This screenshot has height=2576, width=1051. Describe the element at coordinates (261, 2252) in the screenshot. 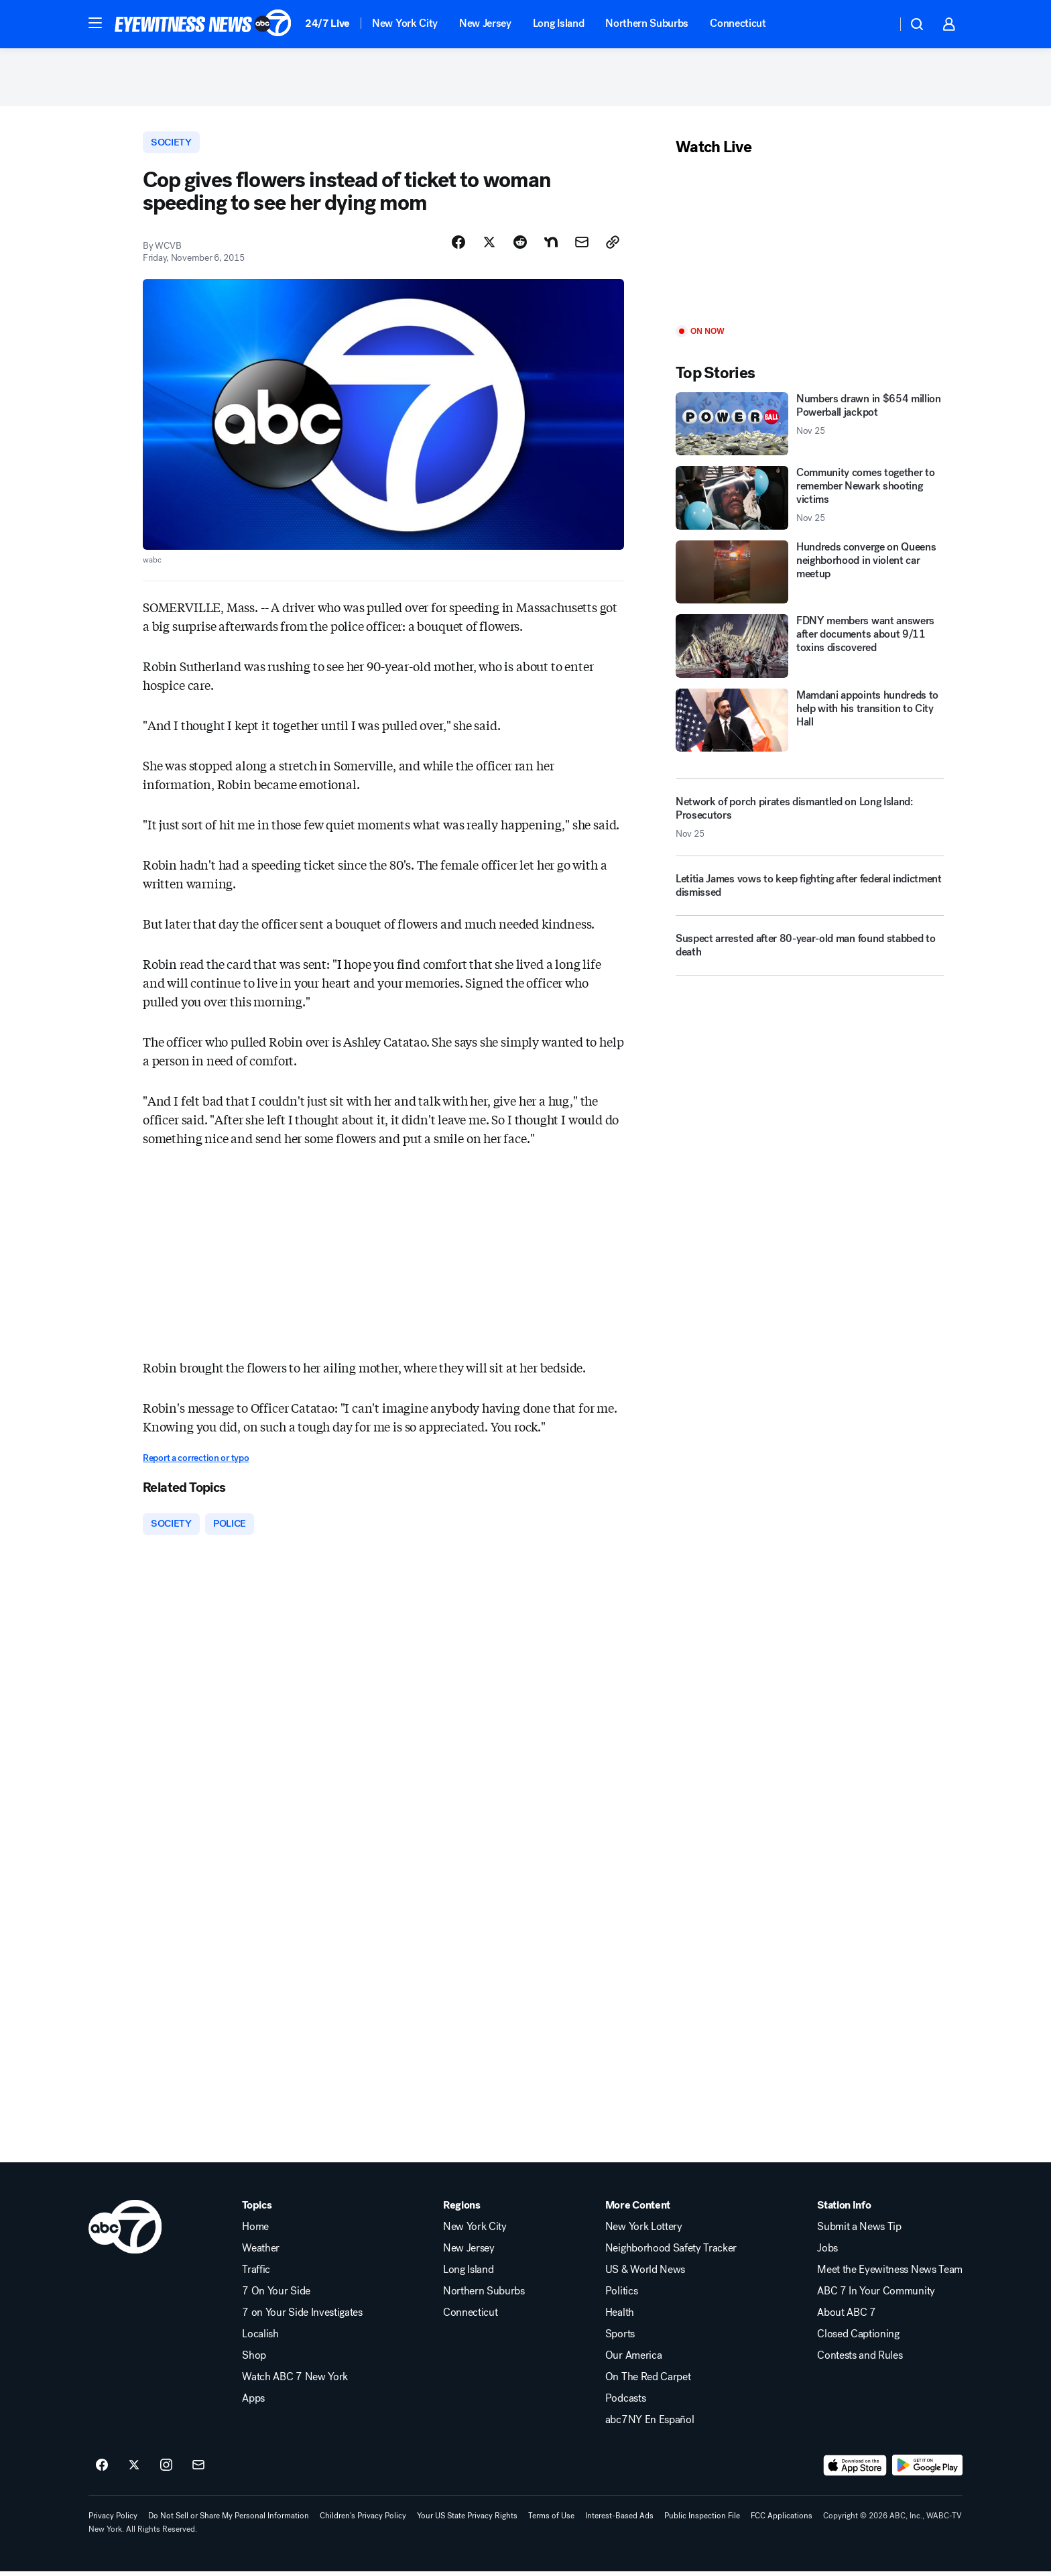

I see `Weather` at that location.